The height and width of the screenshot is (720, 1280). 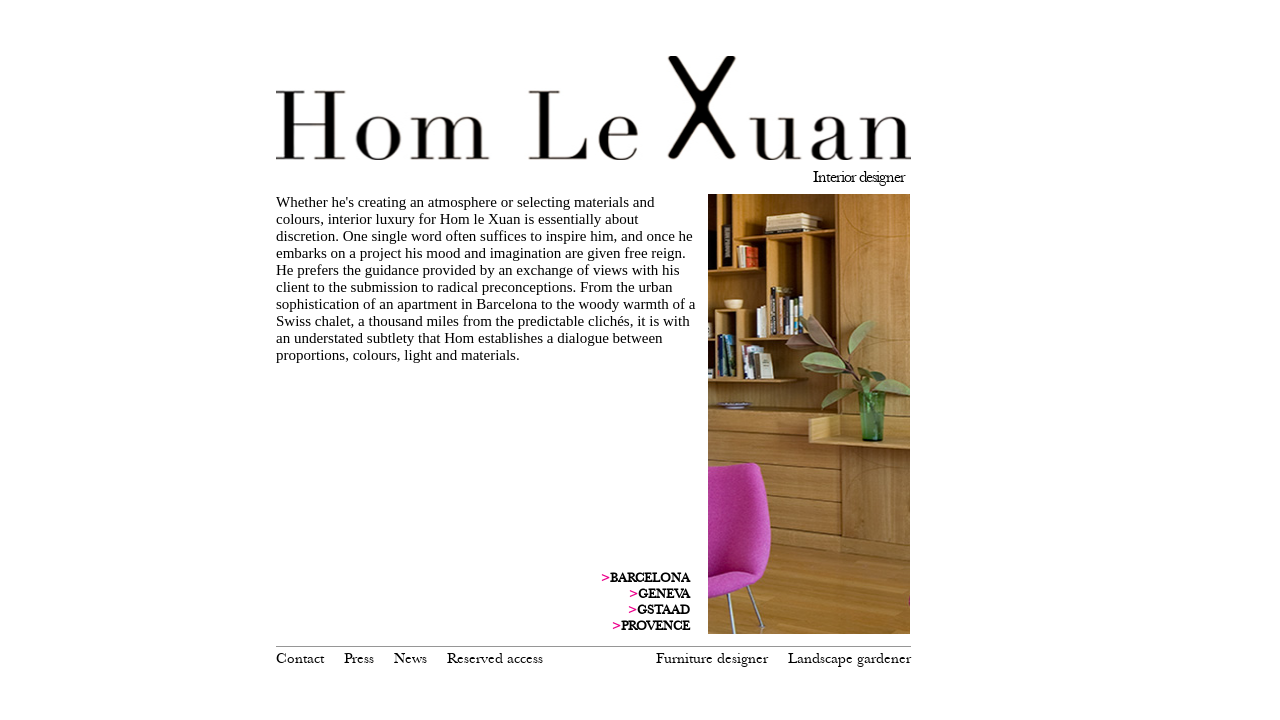 I want to click on GSTAAD, so click(x=659, y=610).